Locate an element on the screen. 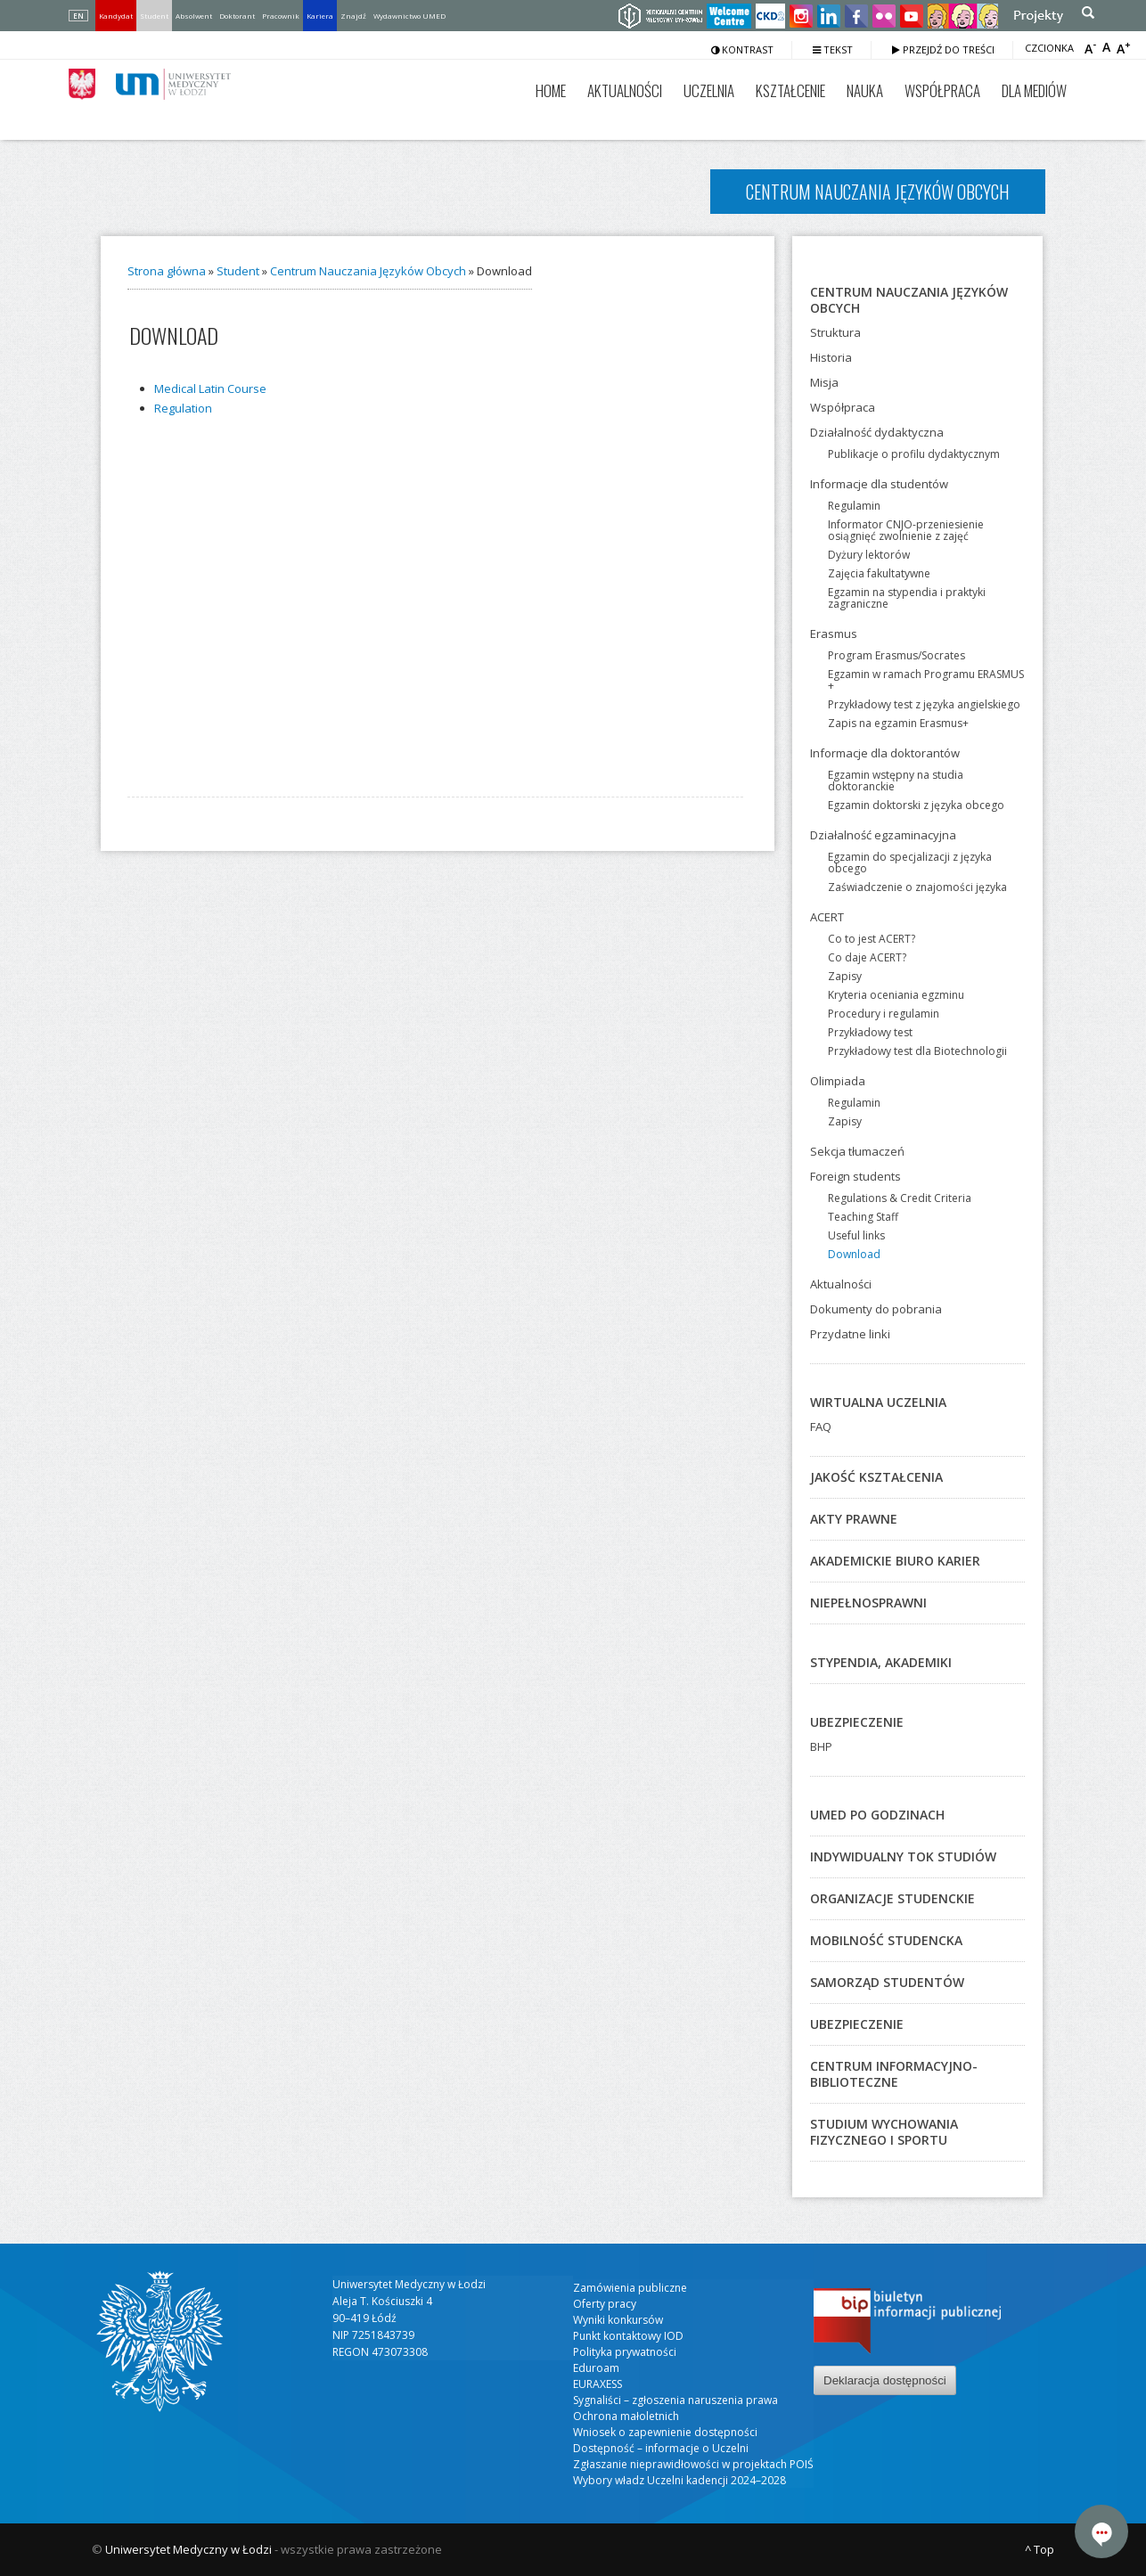 The height and width of the screenshot is (2576, 1146). BHP is located at coordinates (821, 1746).